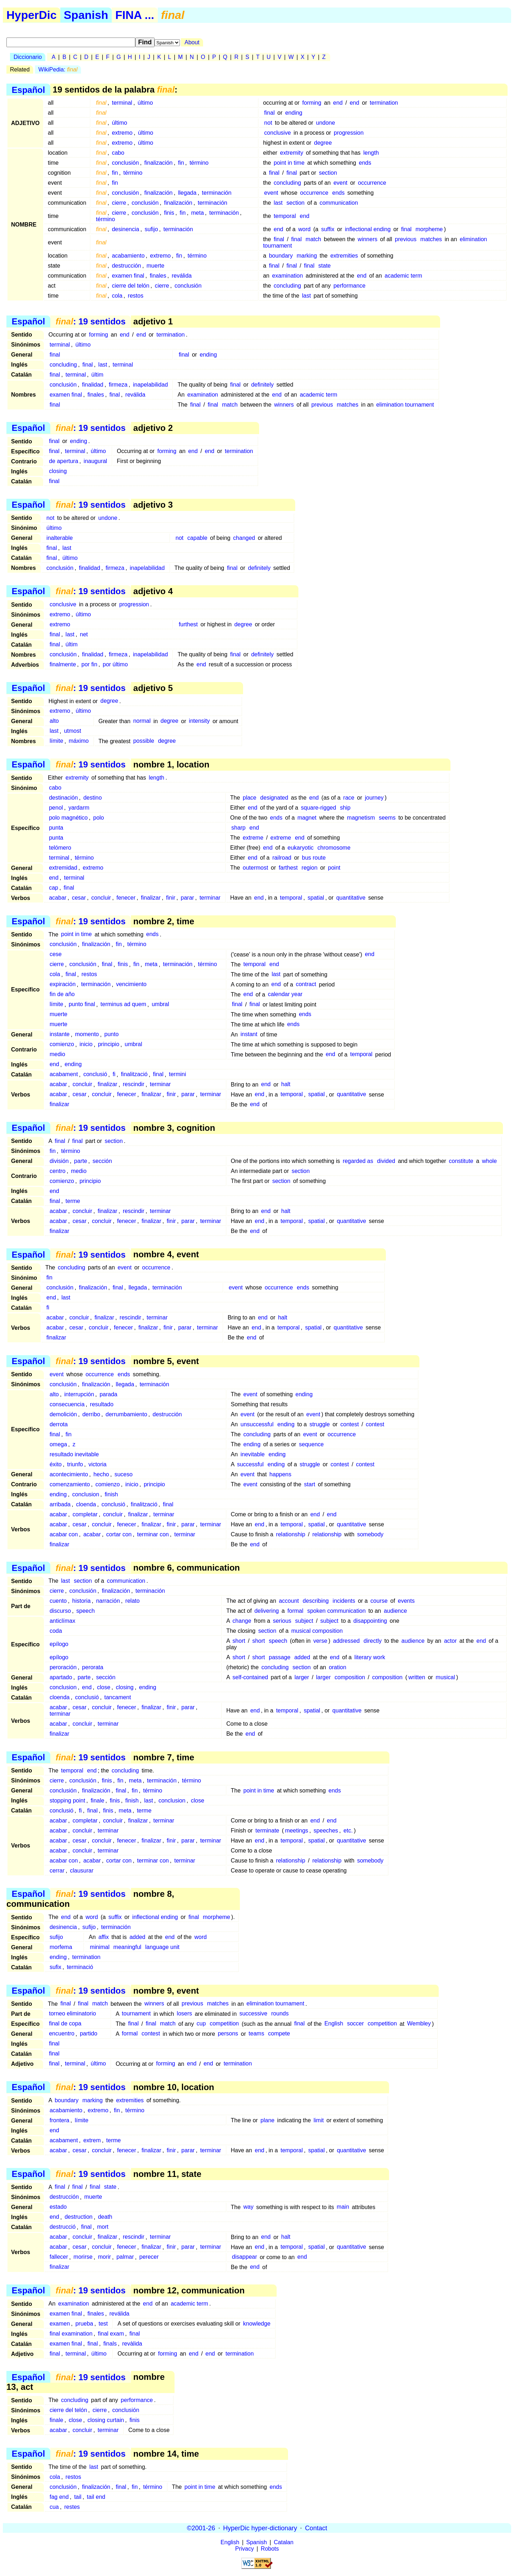 This screenshot has height=2576, width=514. I want to click on cola, so click(117, 296).